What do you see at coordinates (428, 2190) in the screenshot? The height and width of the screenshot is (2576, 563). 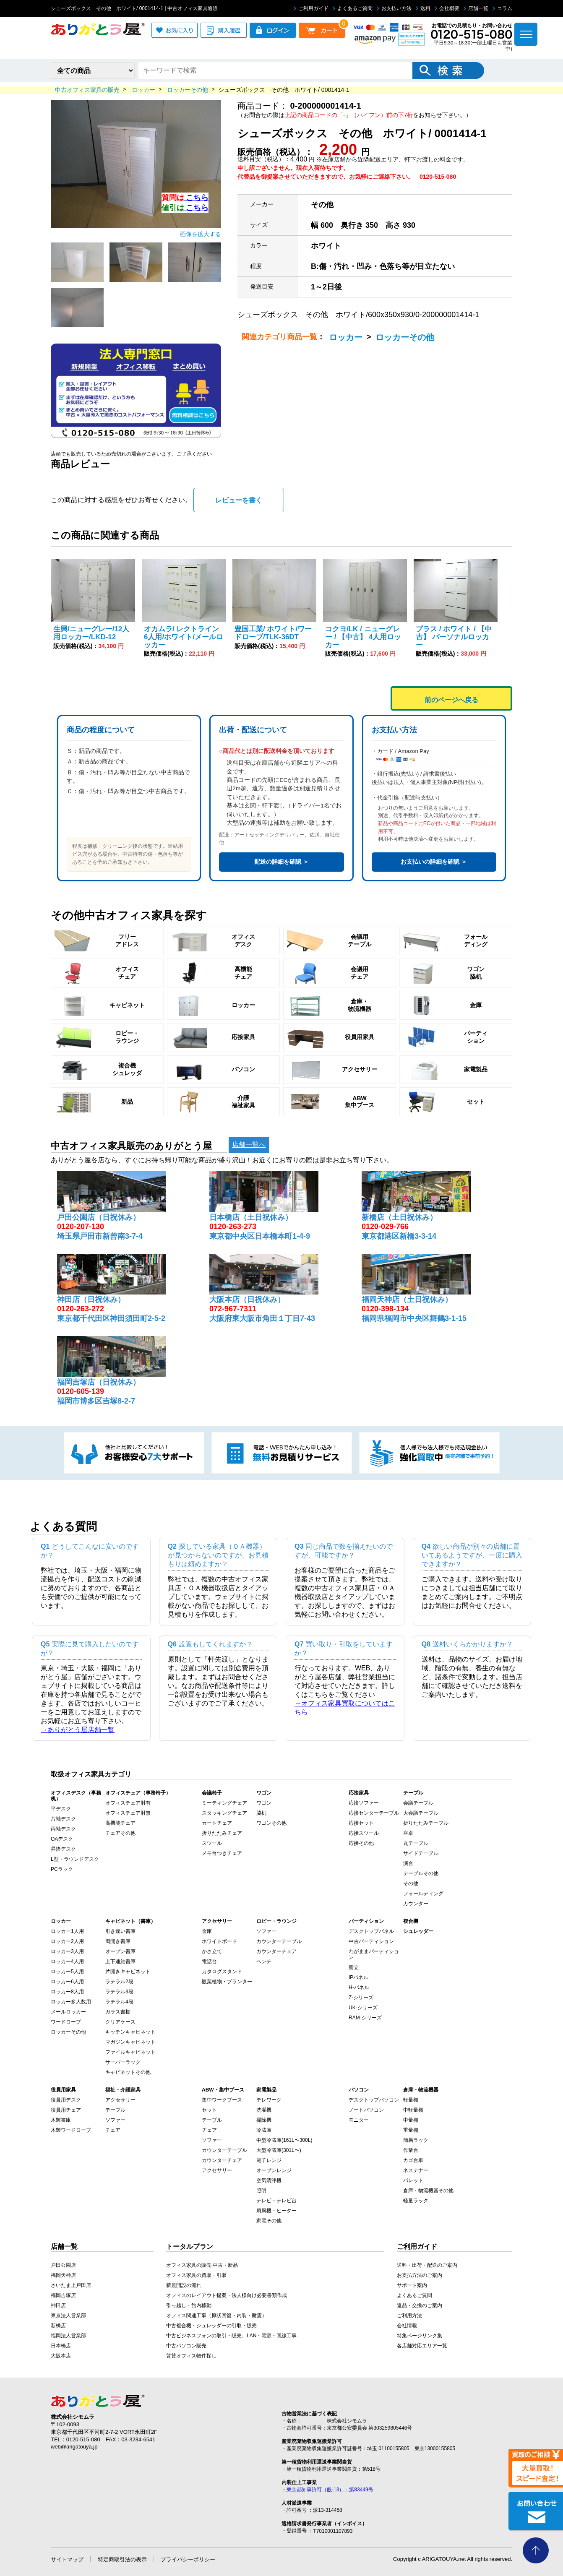 I see `倉庫・物流機器その他` at bounding box center [428, 2190].